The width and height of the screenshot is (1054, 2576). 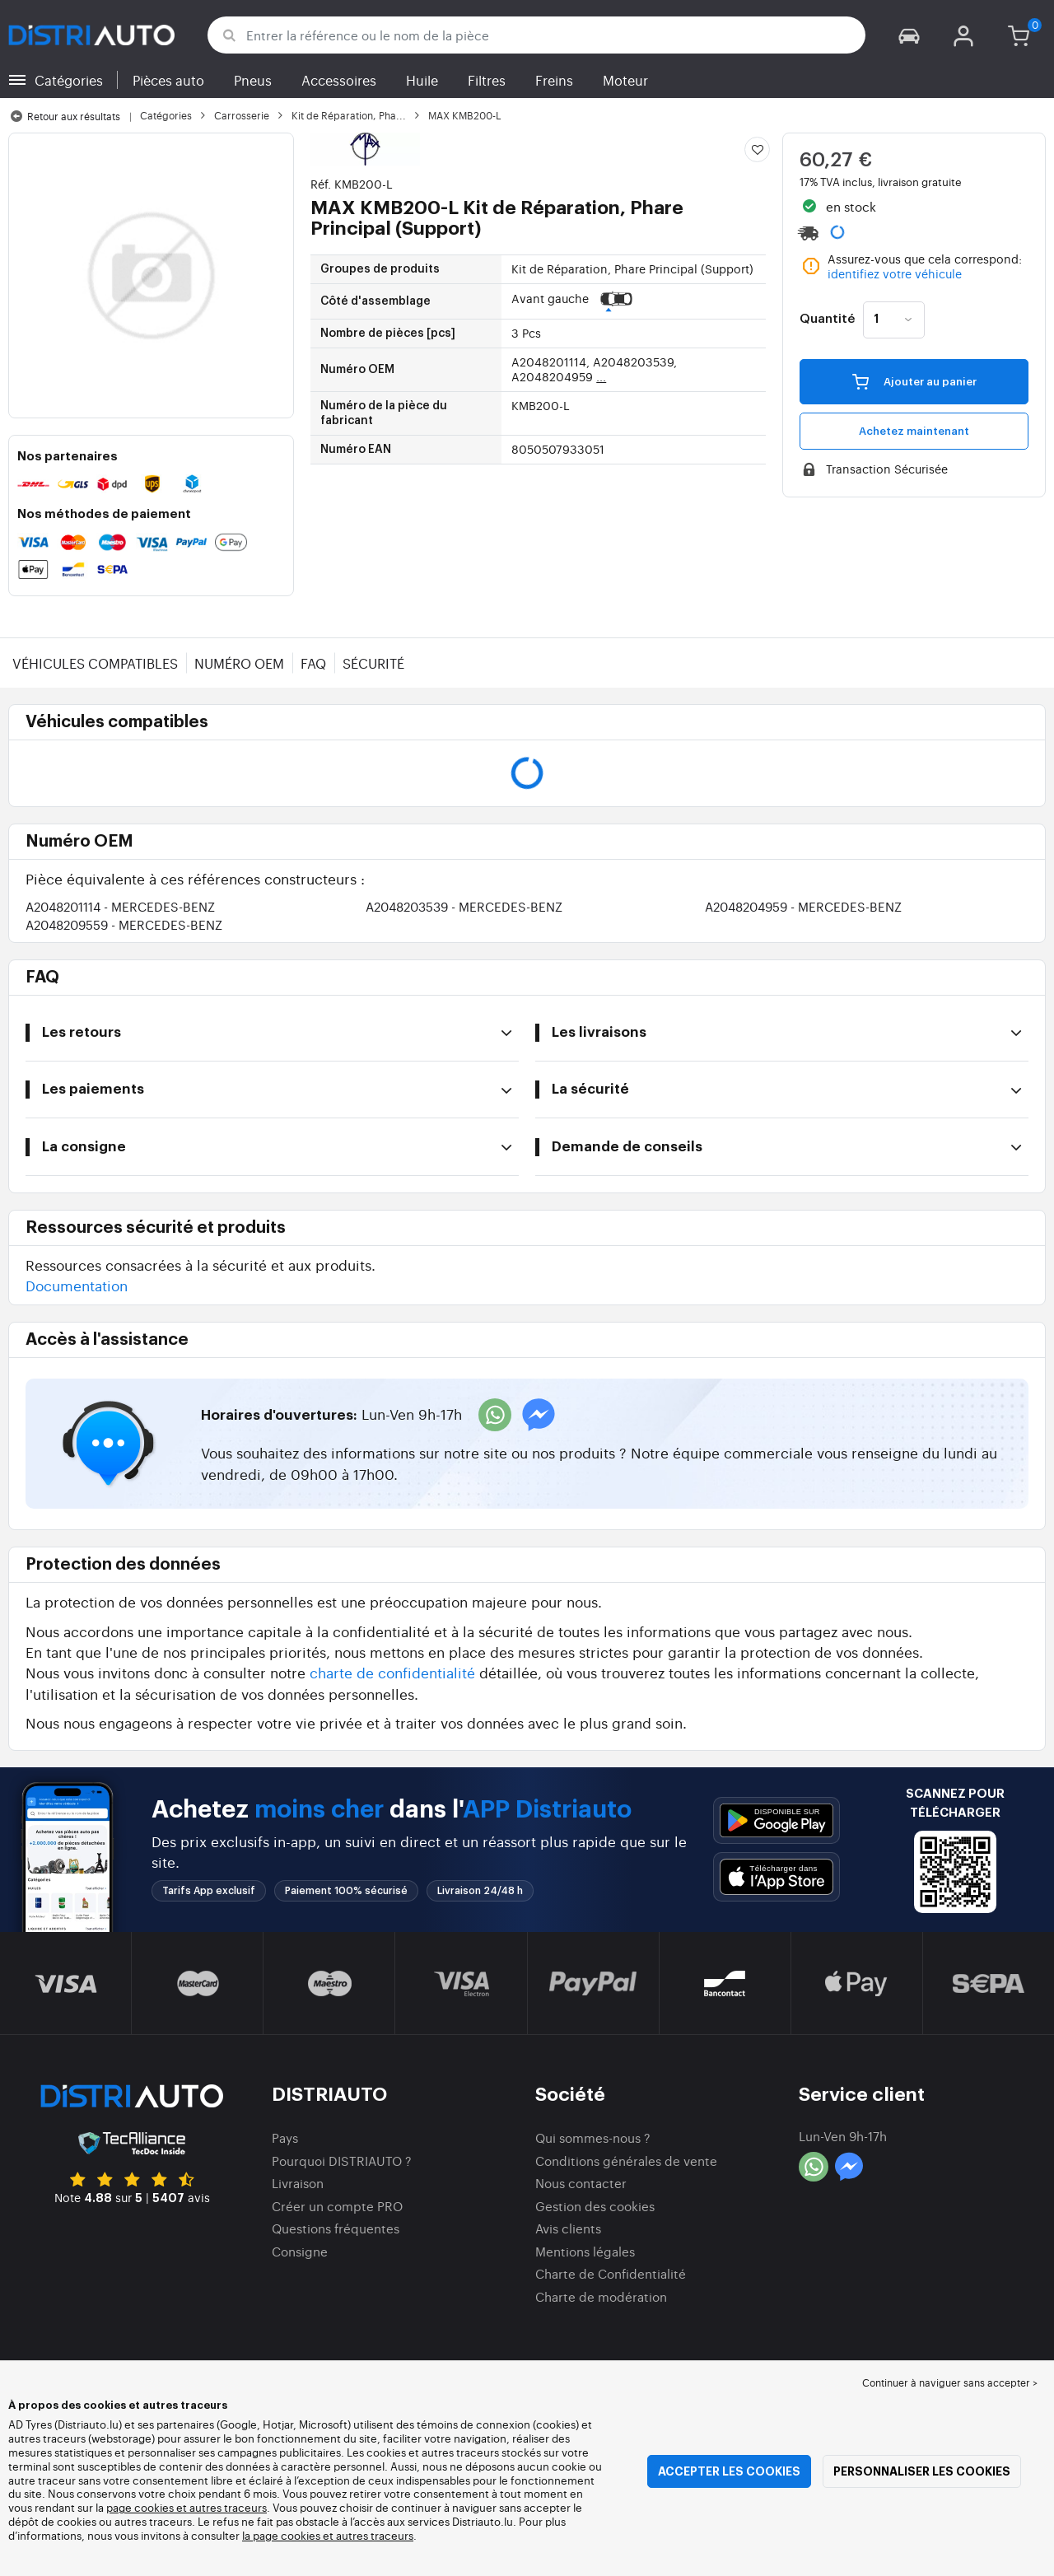 What do you see at coordinates (335, 2228) in the screenshot?
I see `Questions fréquentes` at bounding box center [335, 2228].